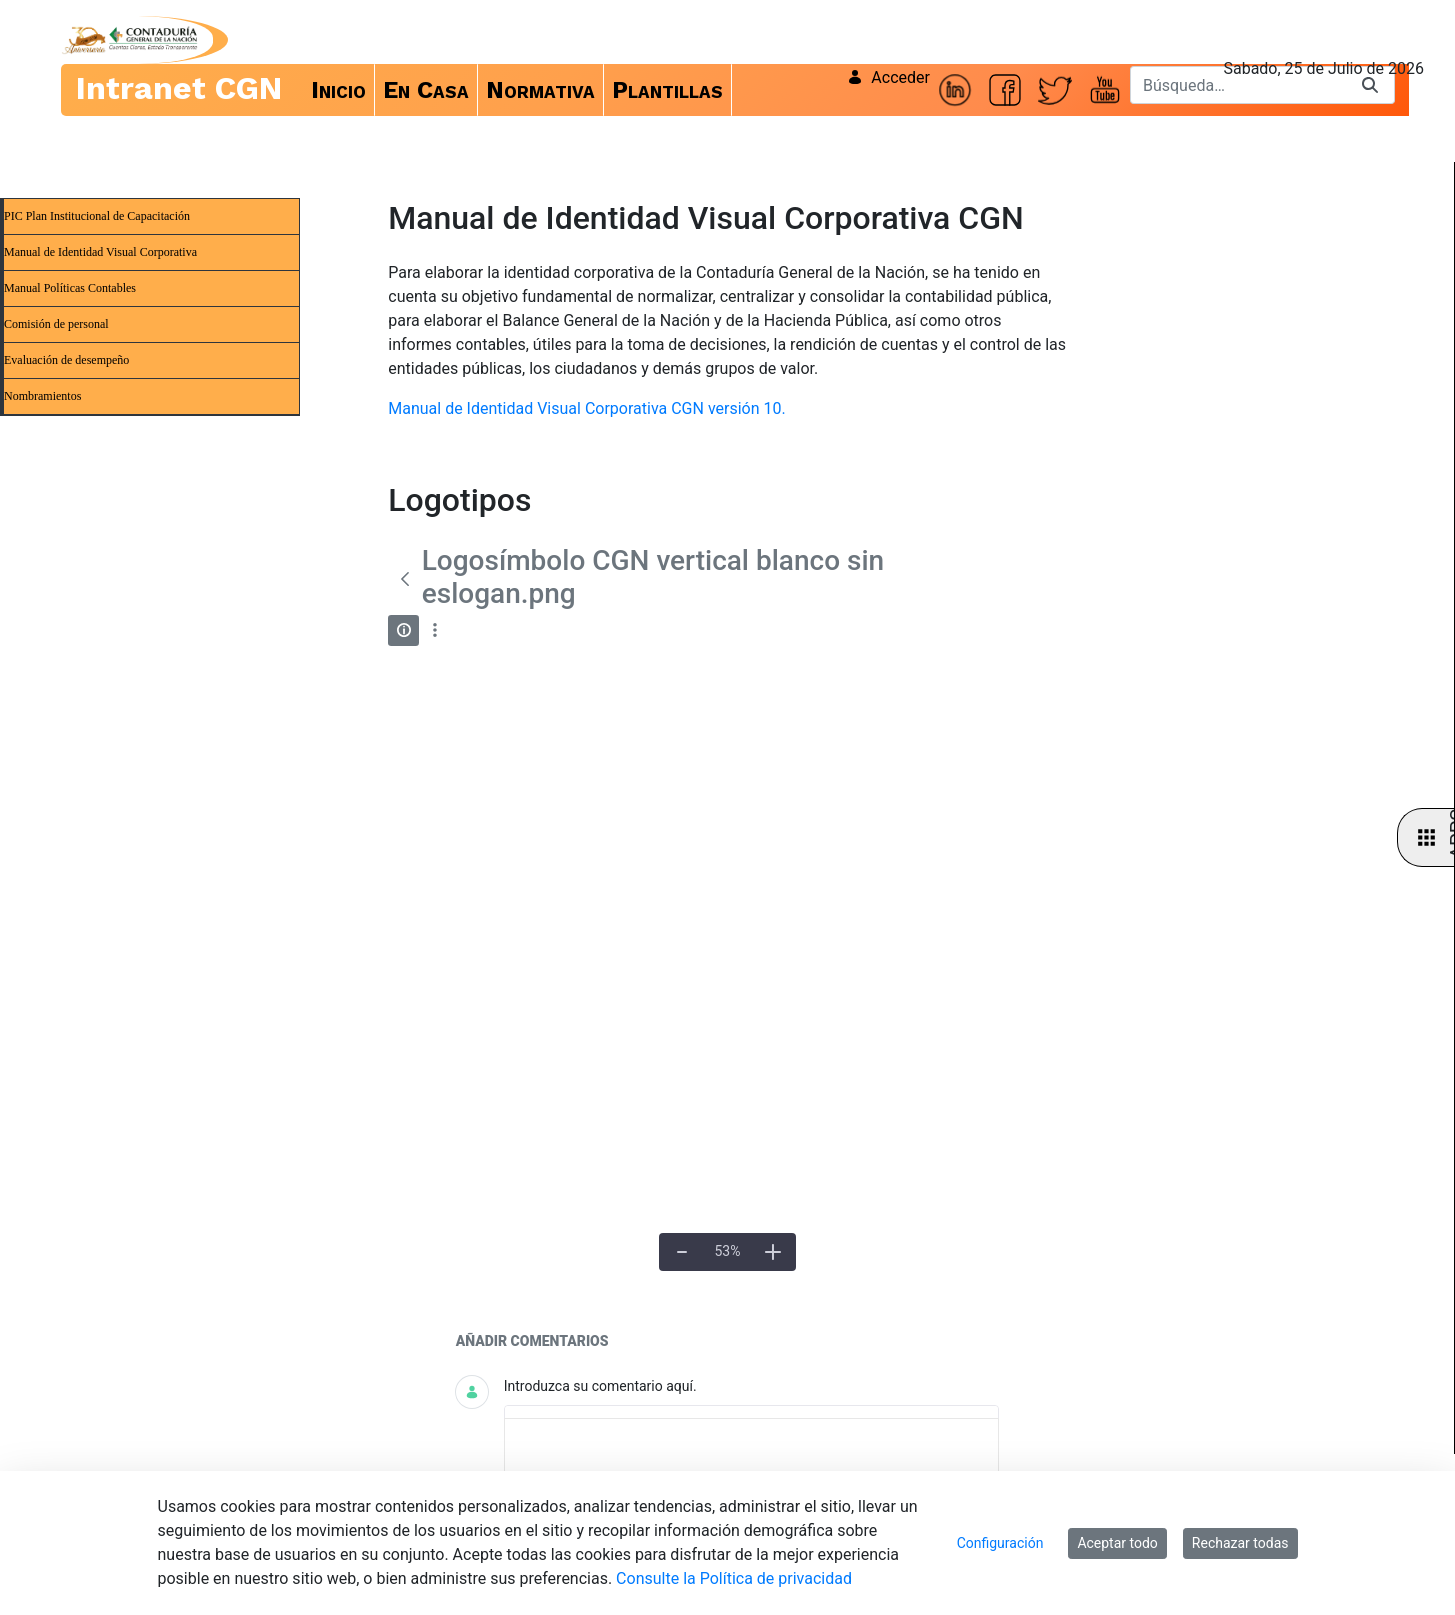 Image resolution: width=1455 pixels, height=1615 pixels. Describe the element at coordinates (888, 77) in the screenshot. I see `Acceder` at that location.